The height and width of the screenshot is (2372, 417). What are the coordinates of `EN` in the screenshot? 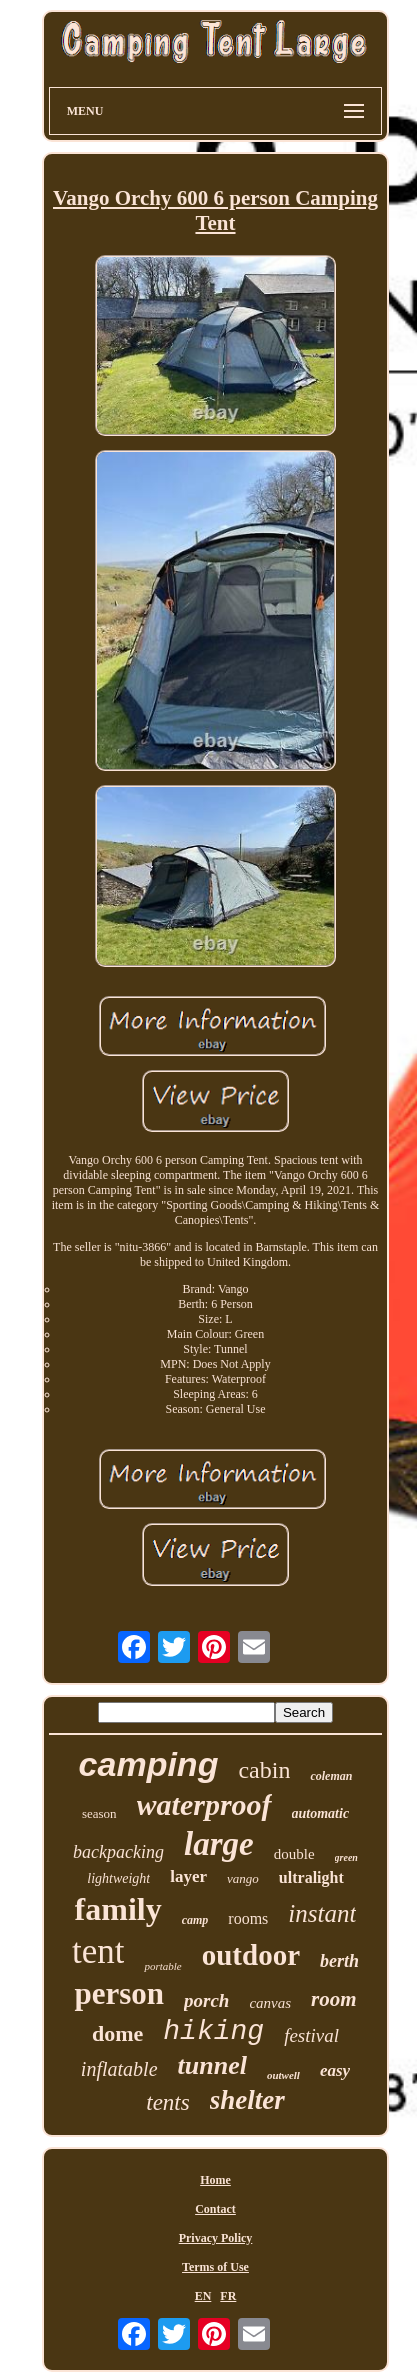 It's located at (203, 2296).